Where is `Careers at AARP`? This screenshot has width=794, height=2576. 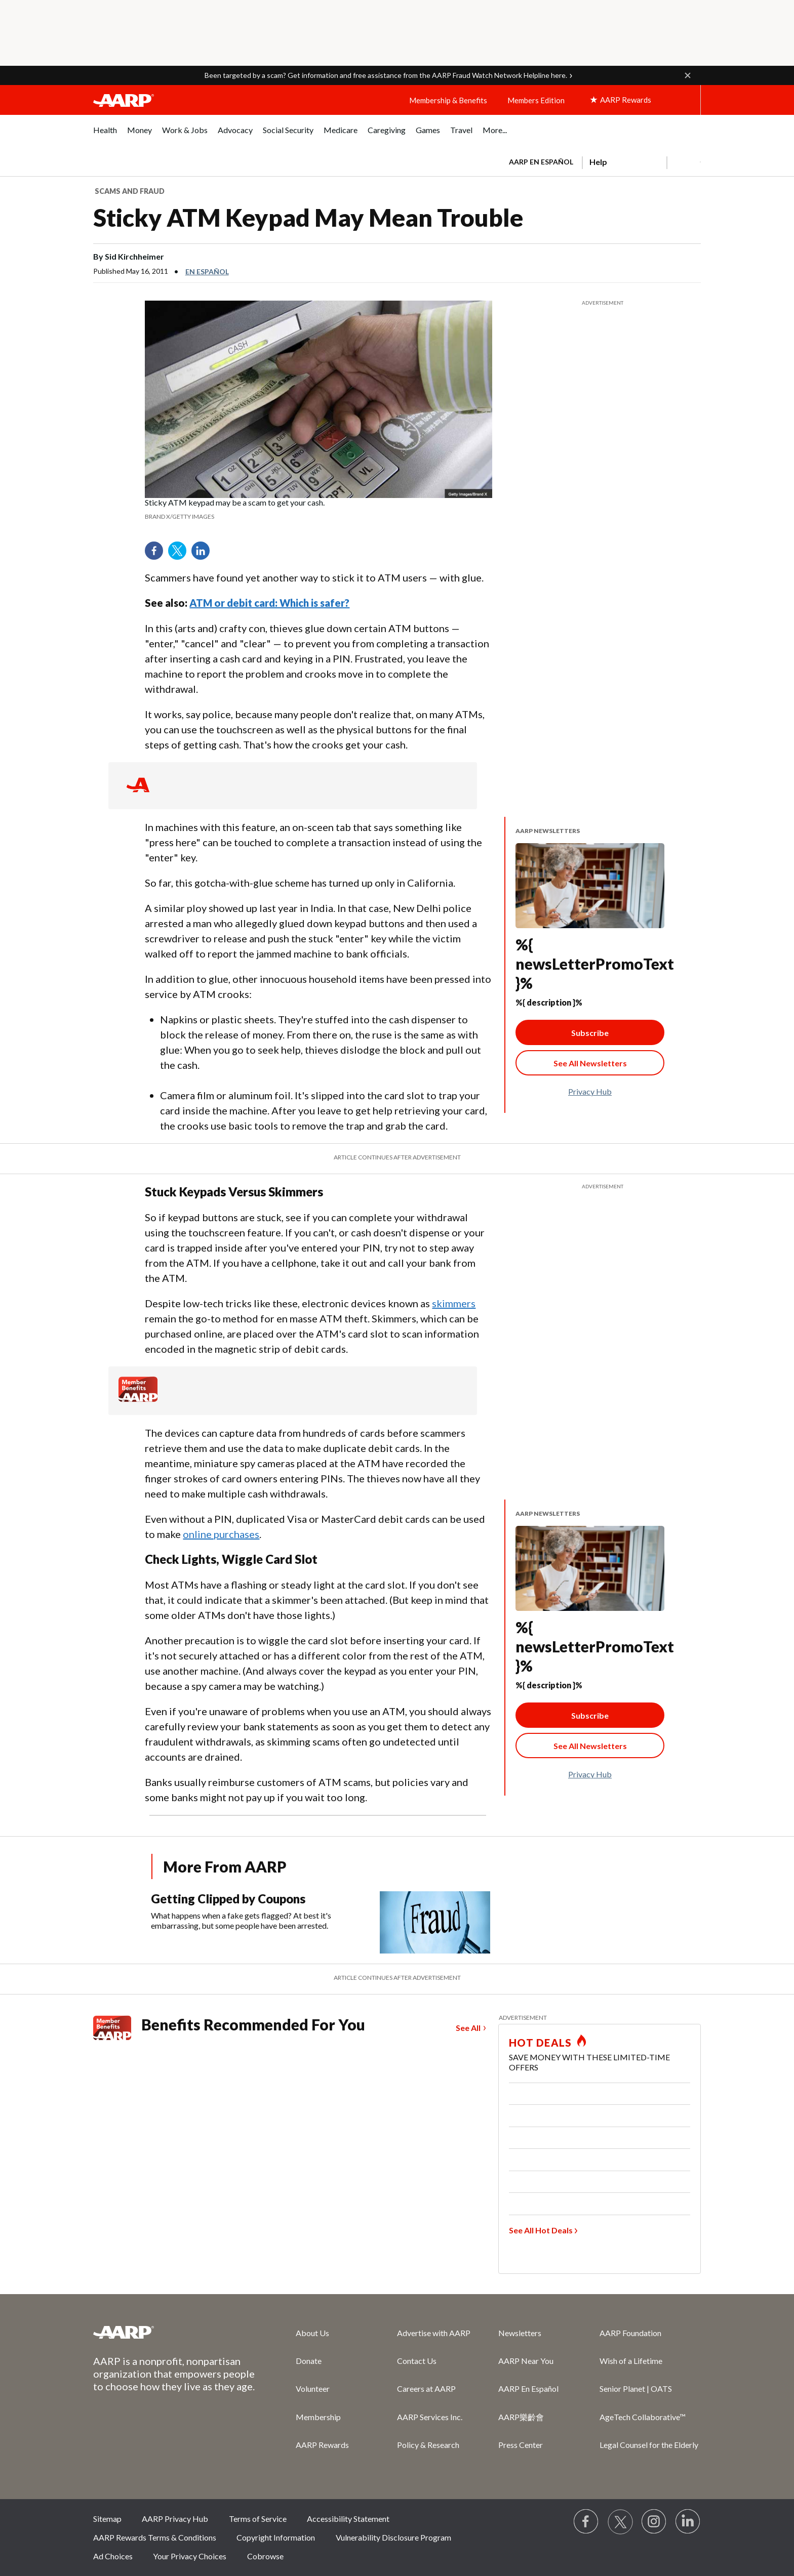 Careers at AARP is located at coordinates (426, 2388).